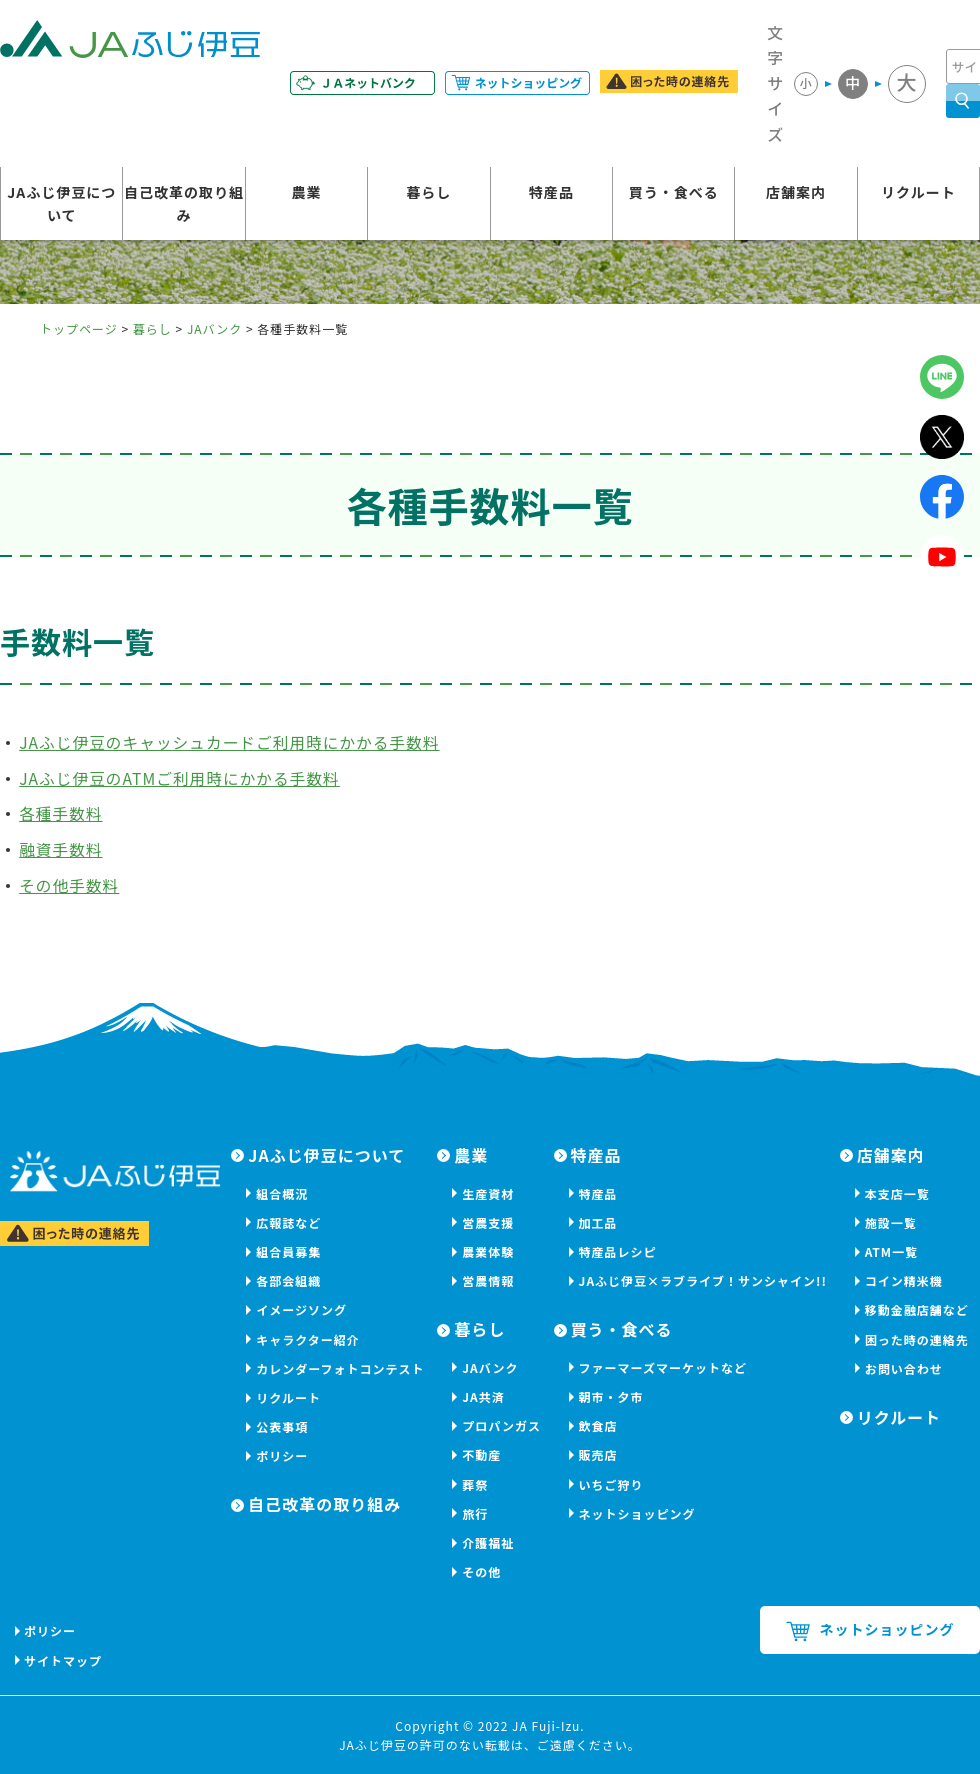  What do you see at coordinates (288, 1222) in the screenshot?
I see `広報誌など` at bounding box center [288, 1222].